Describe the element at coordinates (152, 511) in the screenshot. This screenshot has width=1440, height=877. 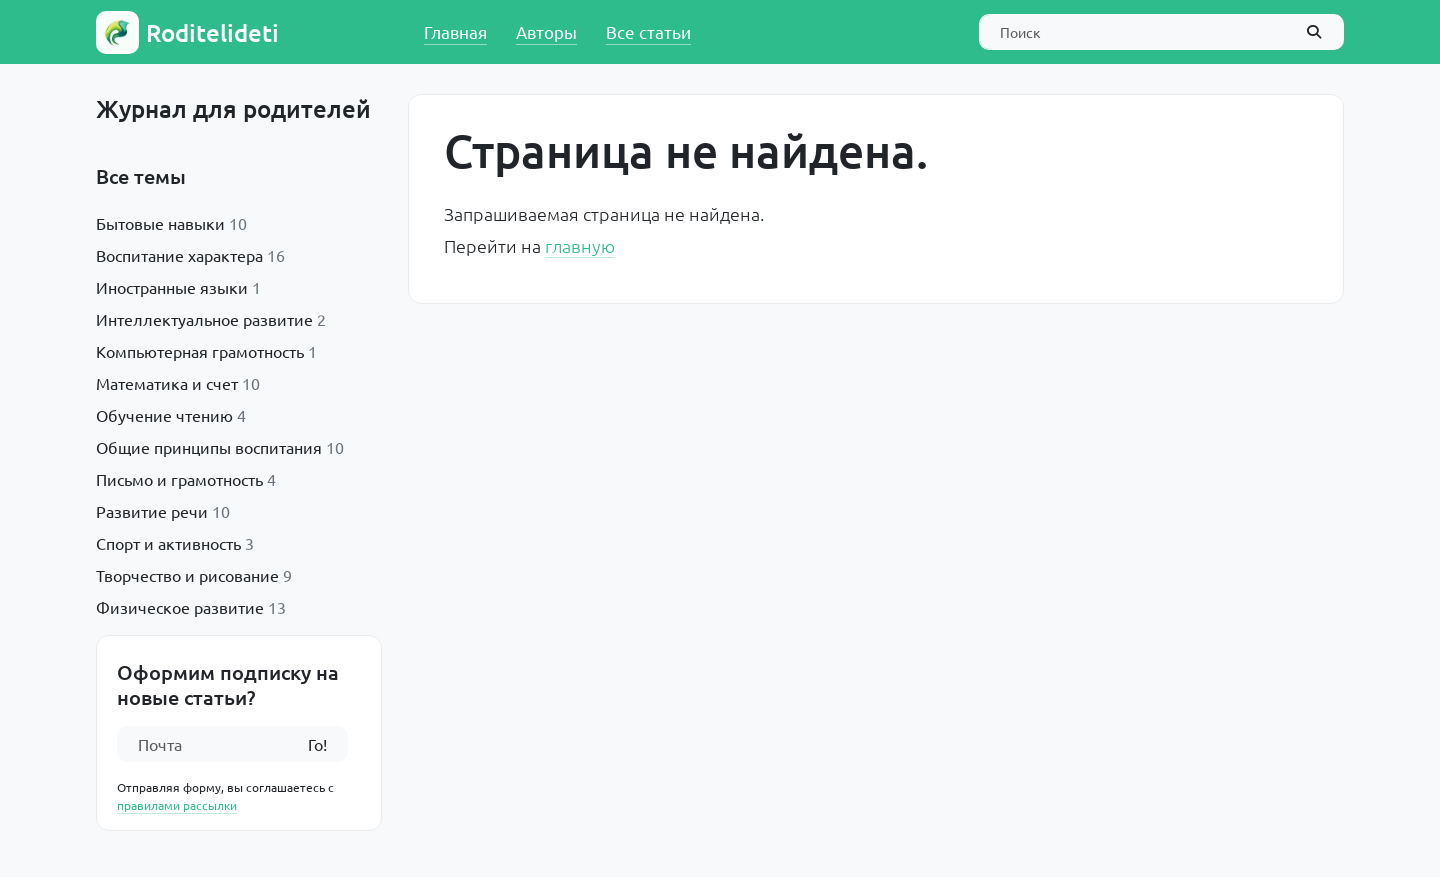
I see `Развитие речи` at that location.